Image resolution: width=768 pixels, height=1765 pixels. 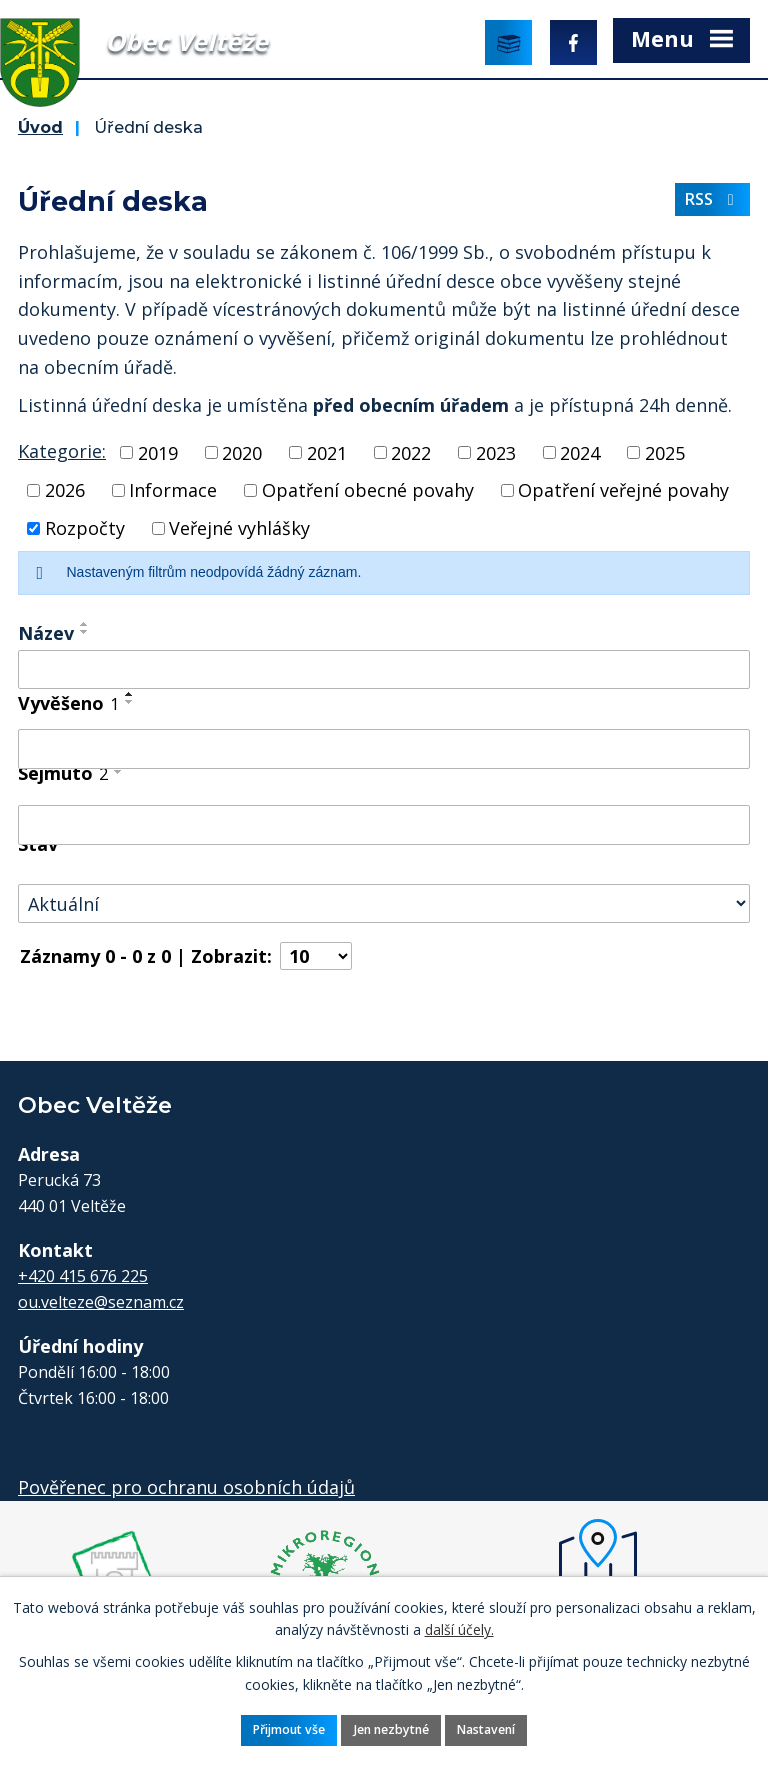 What do you see at coordinates (289, 1729) in the screenshot?
I see `Přijmout vše` at bounding box center [289, 1729].